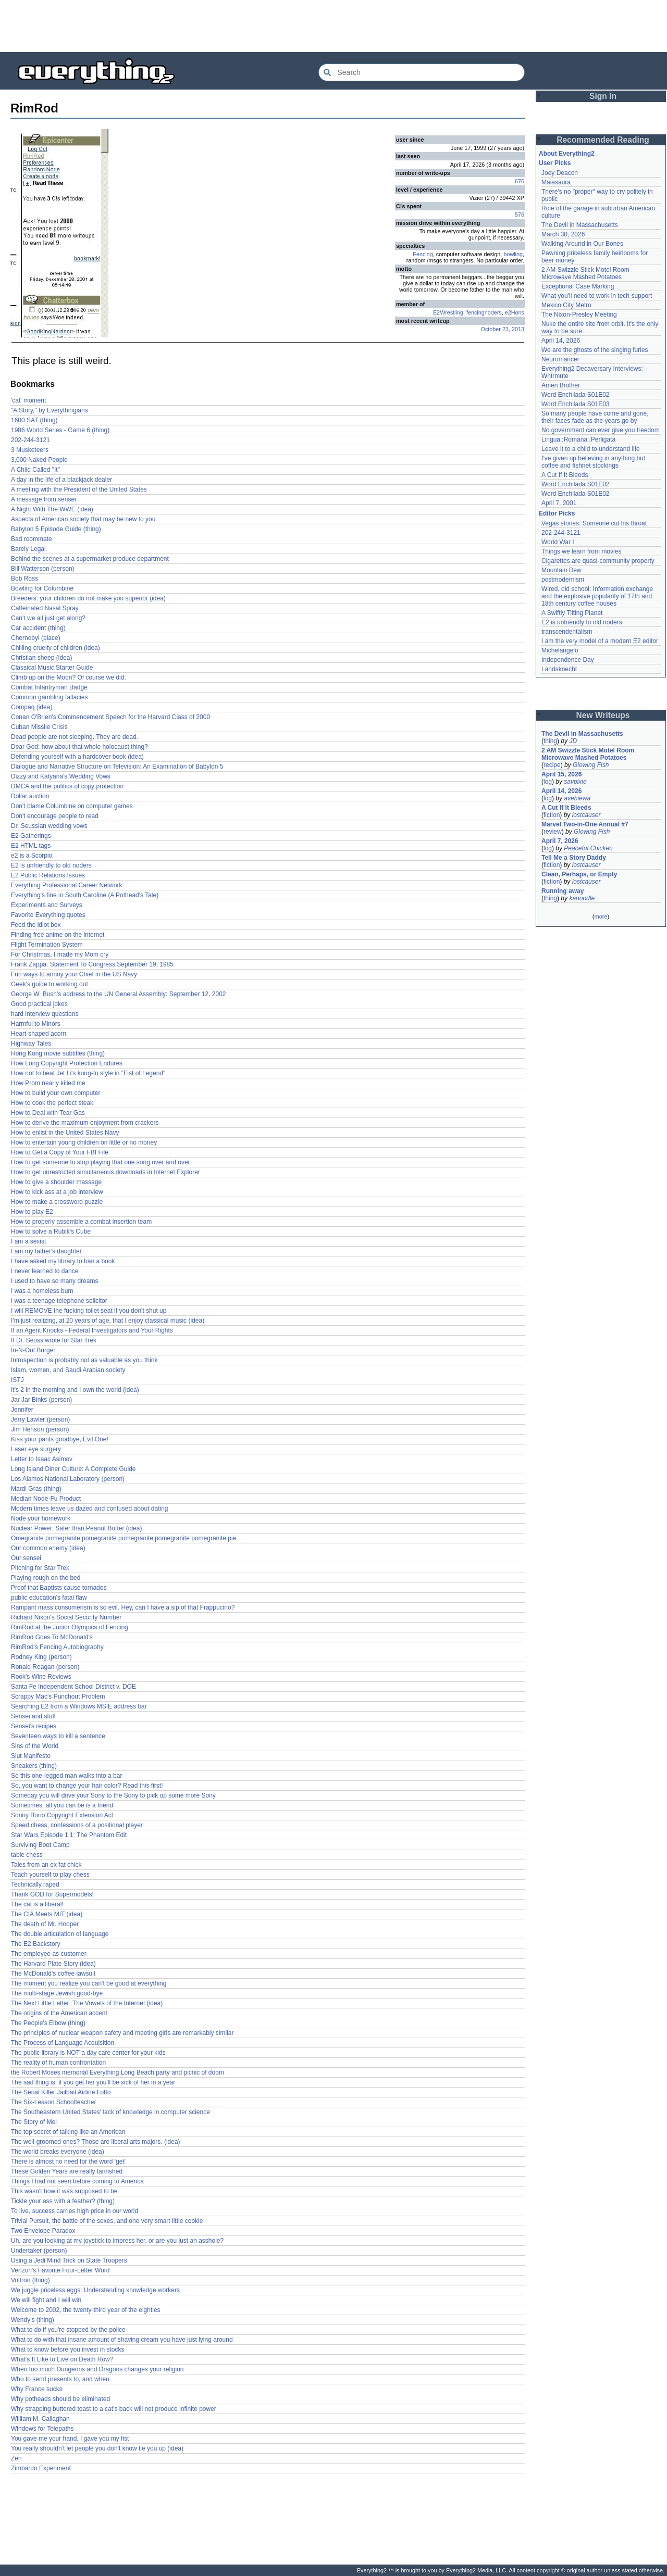 The image size is (667, 2576). What do you see at coordinates (84, 1360) in the screenshot?
I see `Introspection is probably not as valuable as you think` at bounding box center [84, 1360].